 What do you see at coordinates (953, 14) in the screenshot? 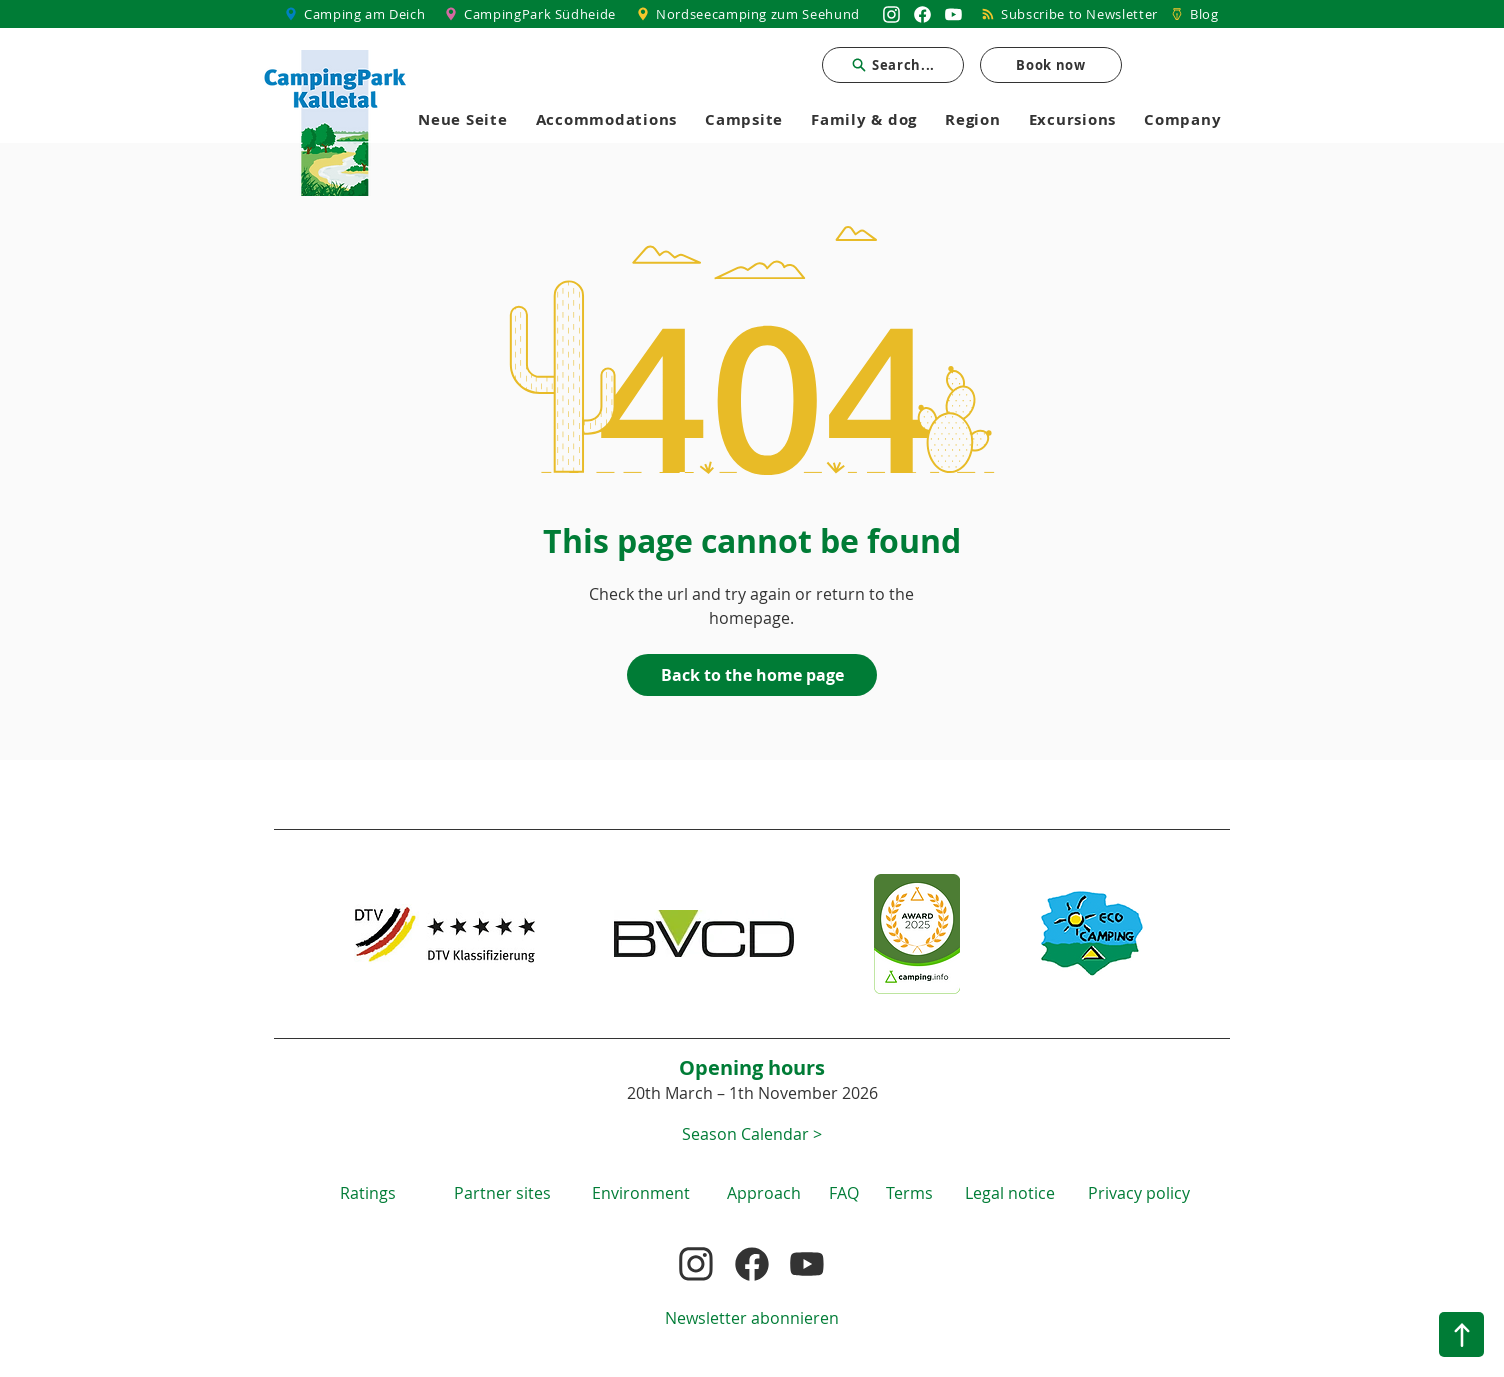
I see `[Nordsee Camping zum Seehund auf YouTube]` at bounding box center [953, 14].